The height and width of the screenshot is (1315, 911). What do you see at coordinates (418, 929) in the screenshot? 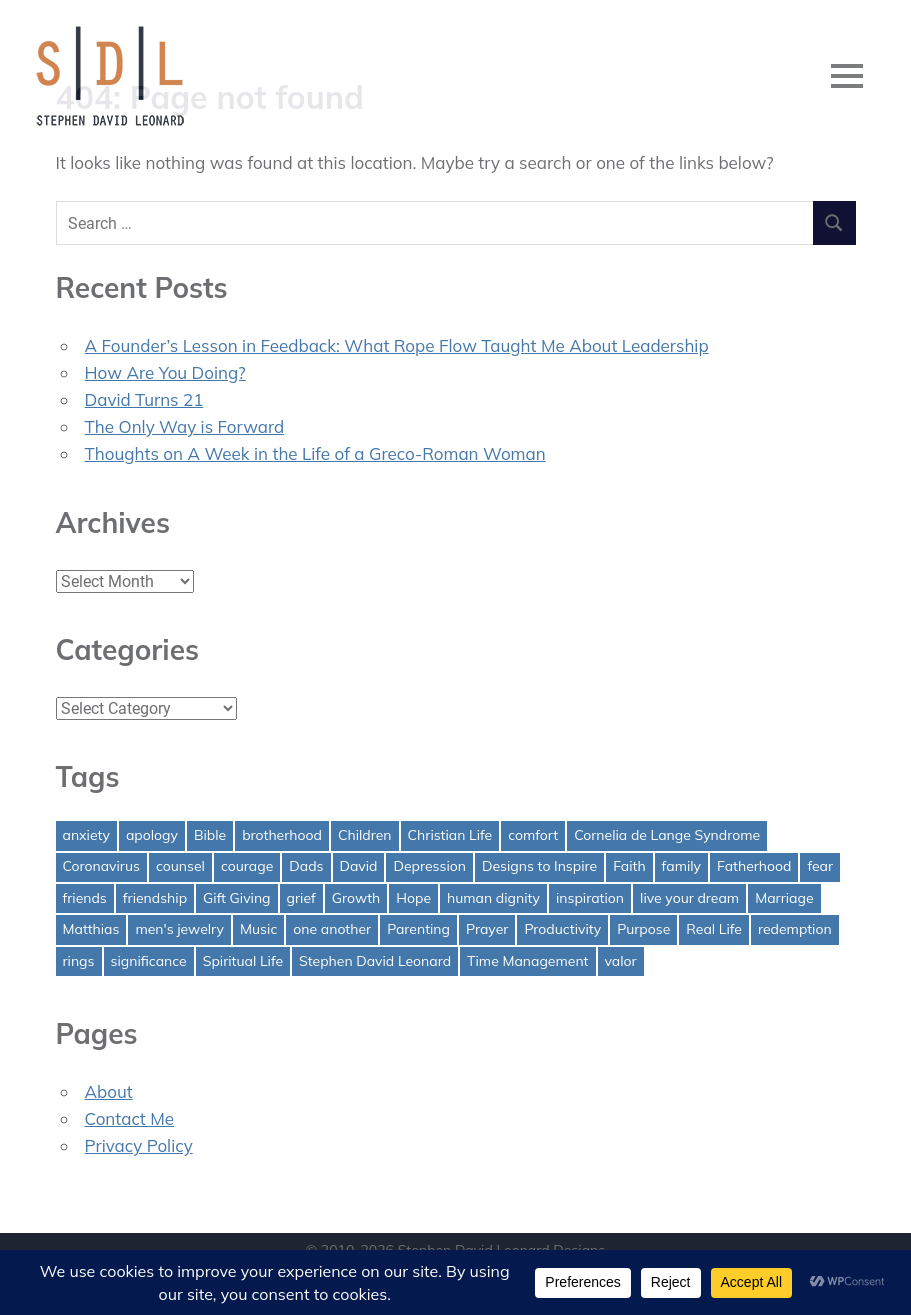
I see `Parenting [Parenting (4 items)]` at bounding box center [418, 929].